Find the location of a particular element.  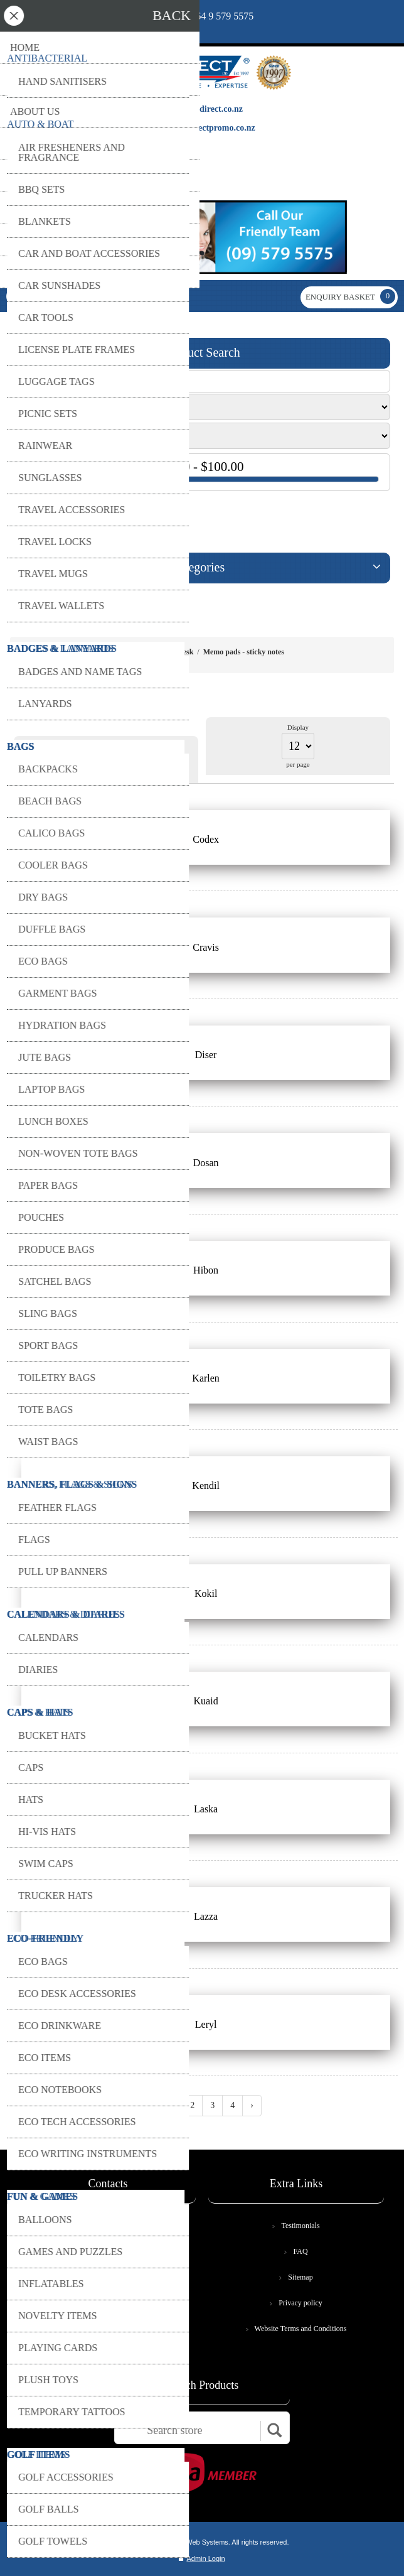

Testimonials is located at coordinates (300, 2225).